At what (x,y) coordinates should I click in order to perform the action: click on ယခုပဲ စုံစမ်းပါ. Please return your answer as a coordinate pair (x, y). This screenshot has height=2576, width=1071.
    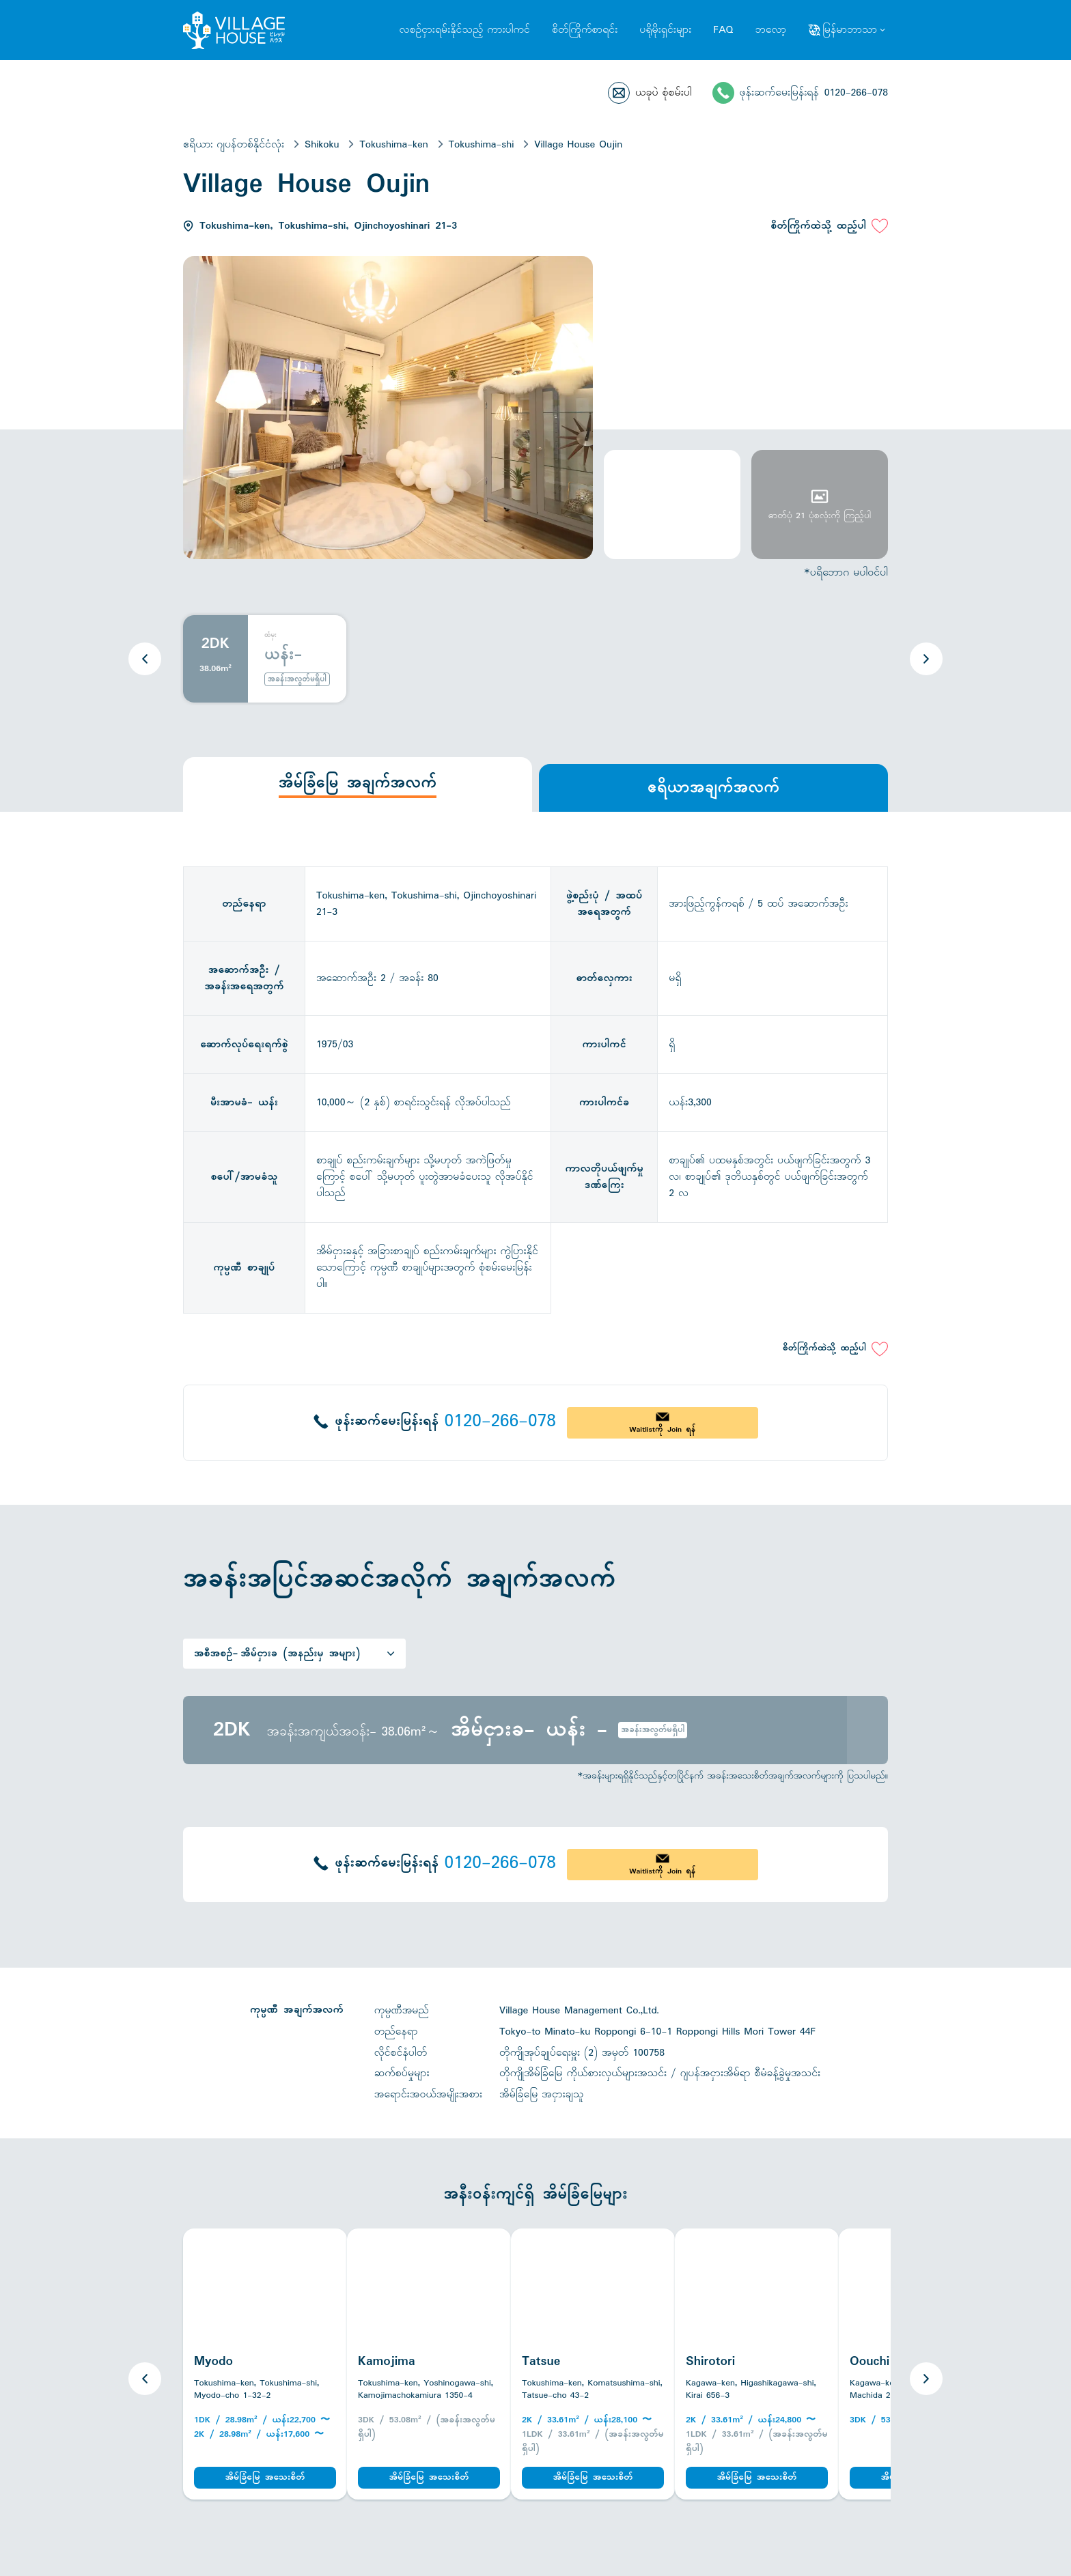
    Looking at the image, I should click on (663, 93).